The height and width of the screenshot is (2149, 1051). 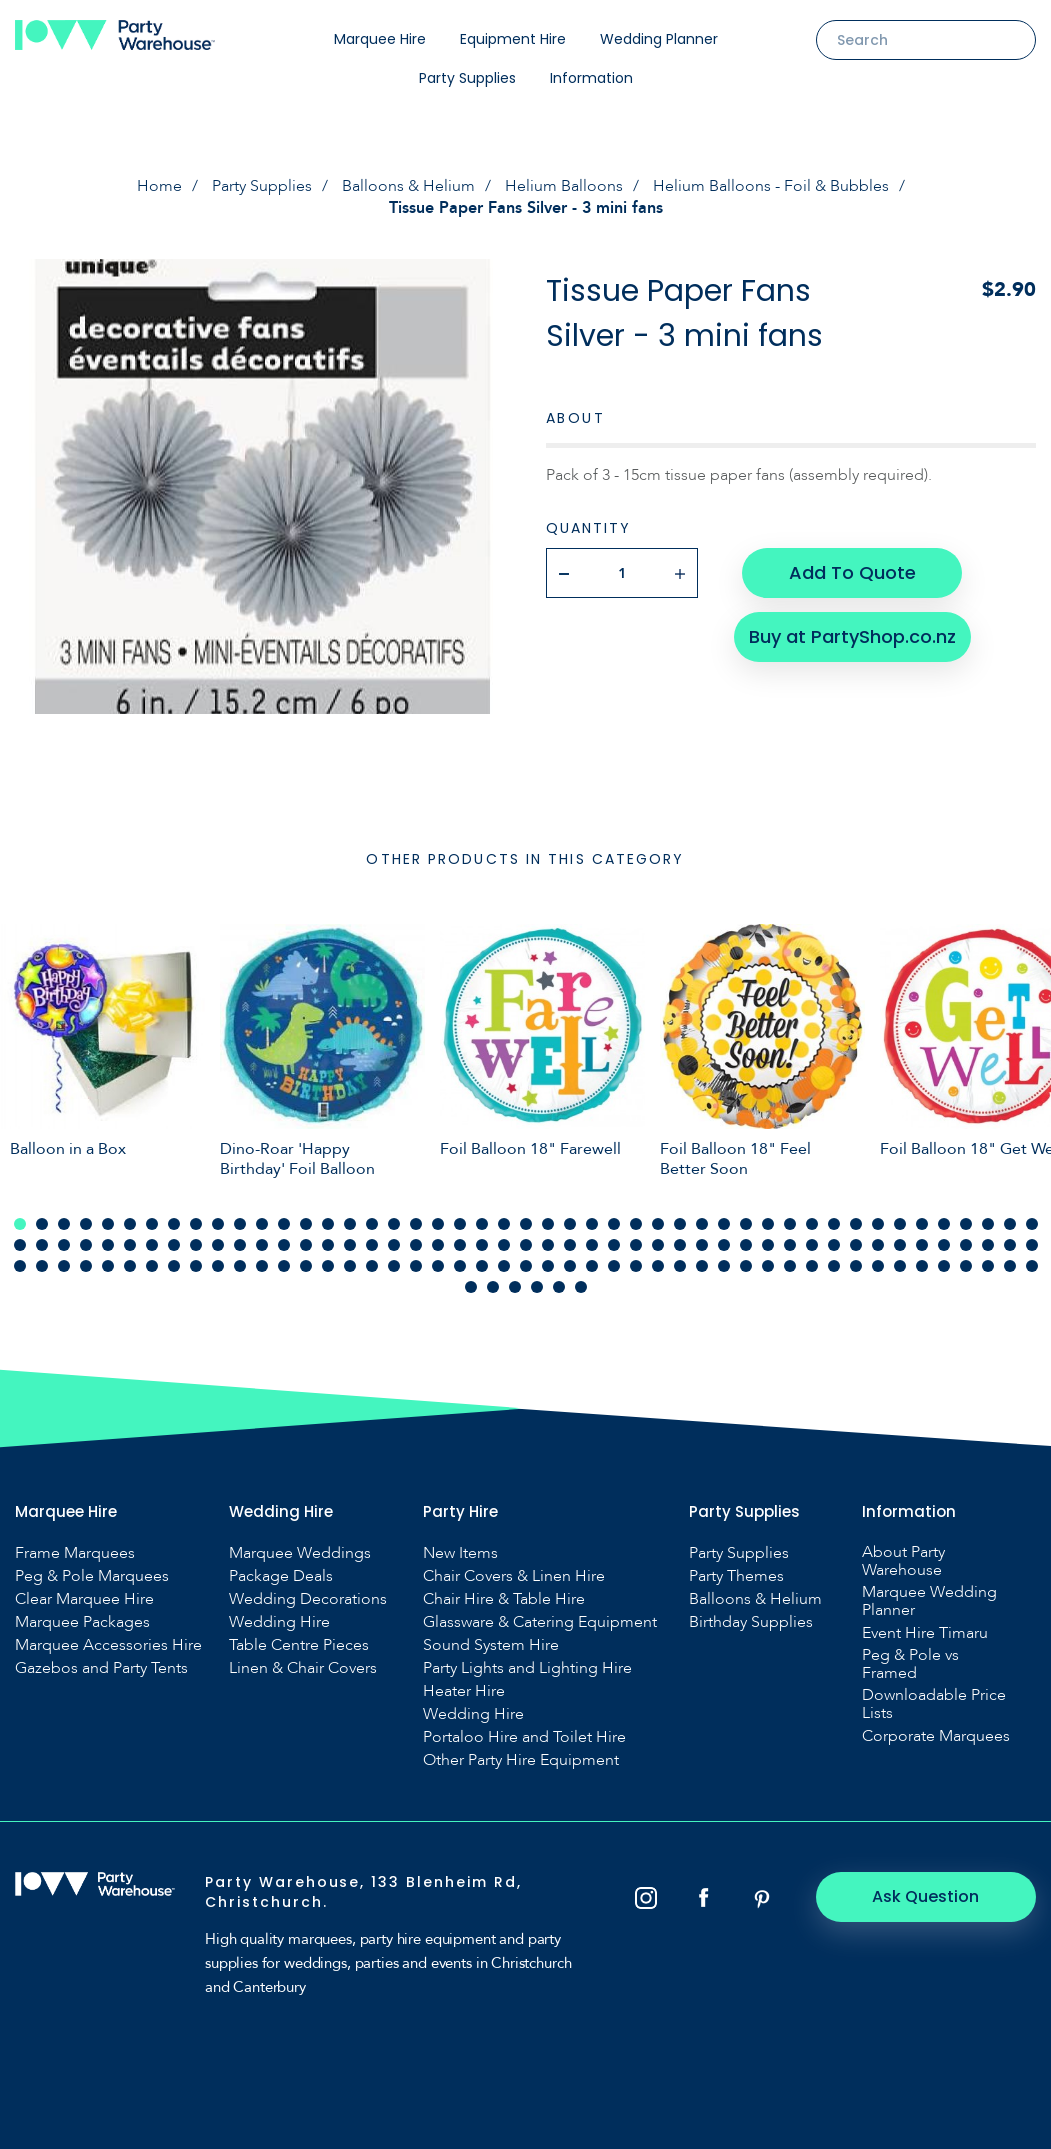 What do you see at coordinates (570, 1245) in the screenshot?
I see `73 [tab]` at bounding box center [570, 1245].